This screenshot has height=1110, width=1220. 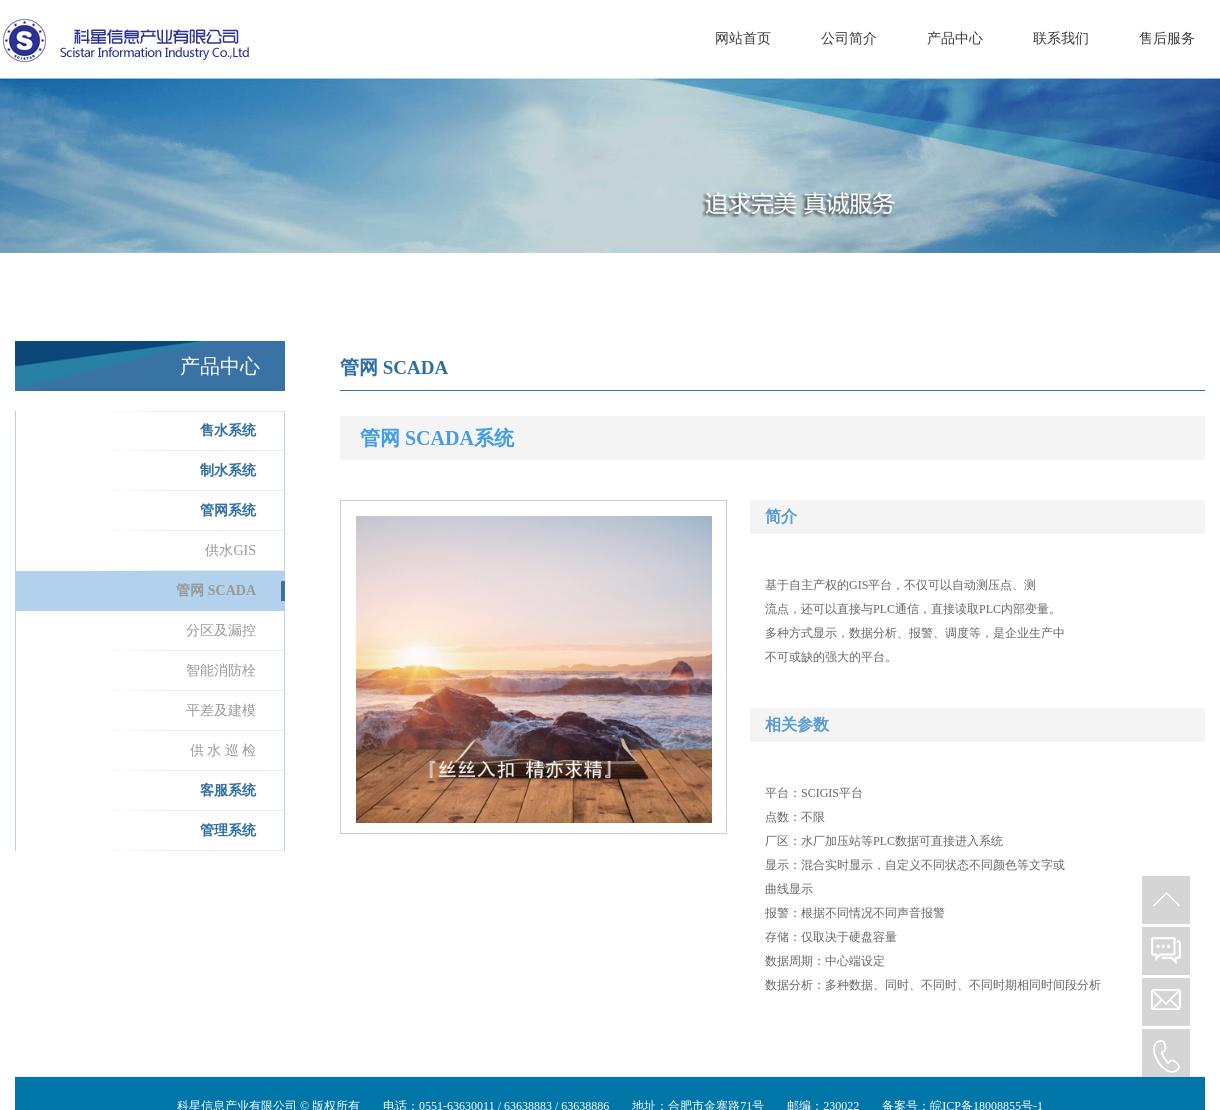 What do you see at coordinates (221, 710) in the screenshot?
I see `平差及建模` at bounding box center [221, 710].